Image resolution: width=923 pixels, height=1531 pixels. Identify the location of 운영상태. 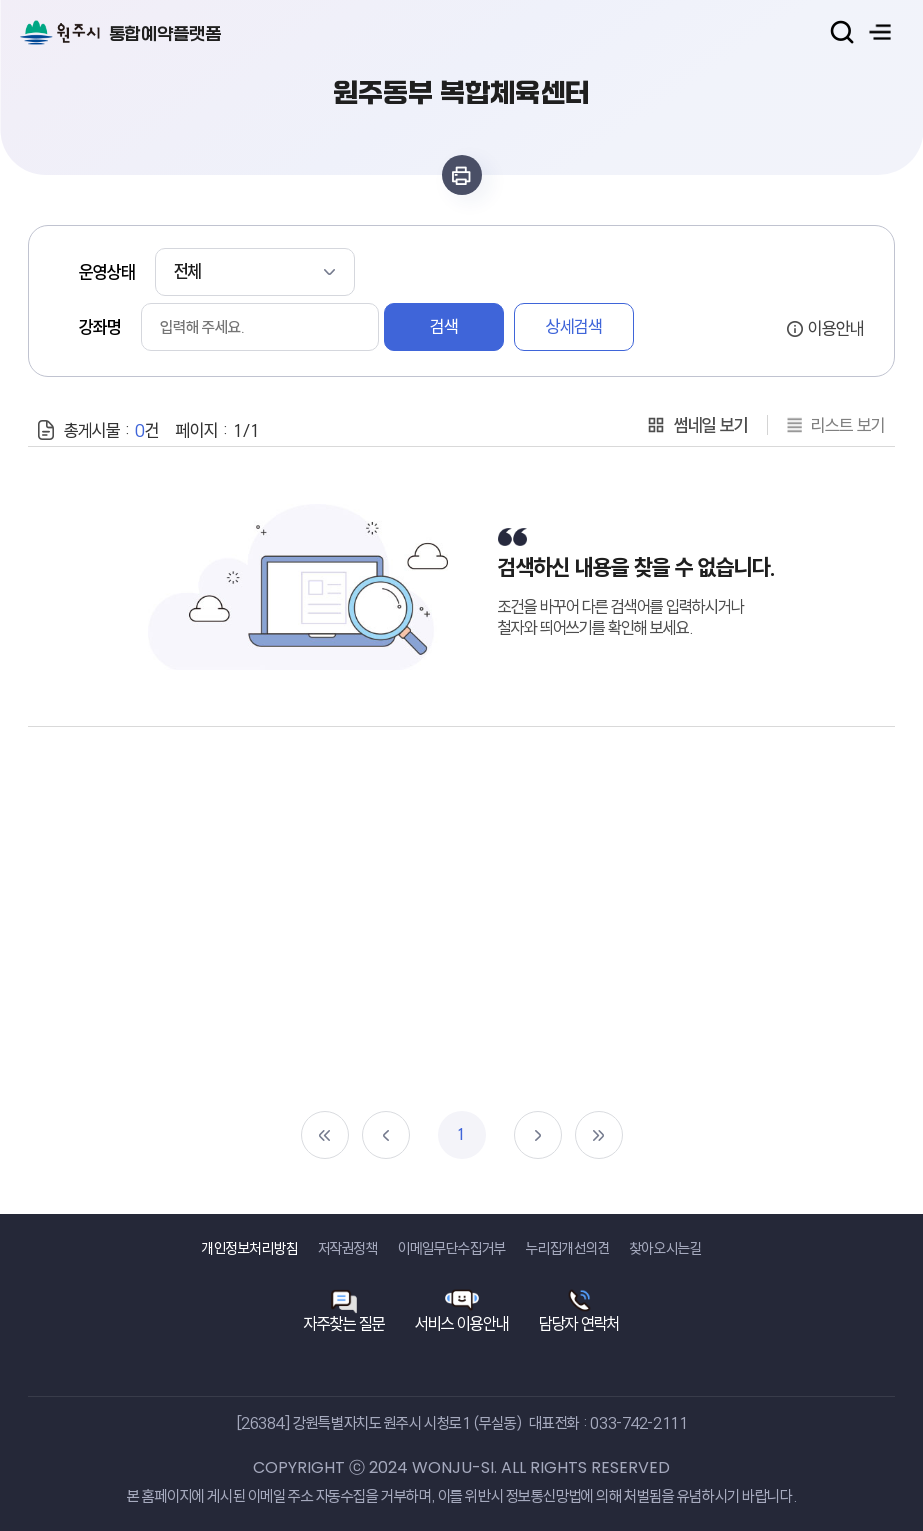
(107, 272).